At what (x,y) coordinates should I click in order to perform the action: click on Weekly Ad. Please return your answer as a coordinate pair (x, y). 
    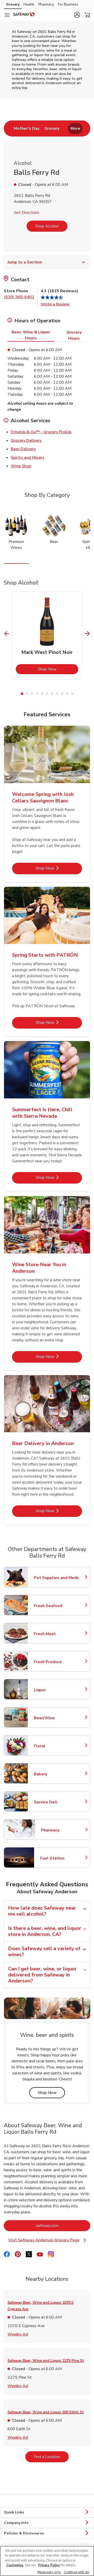
    Looking at the image, I should click on (18, 2334).